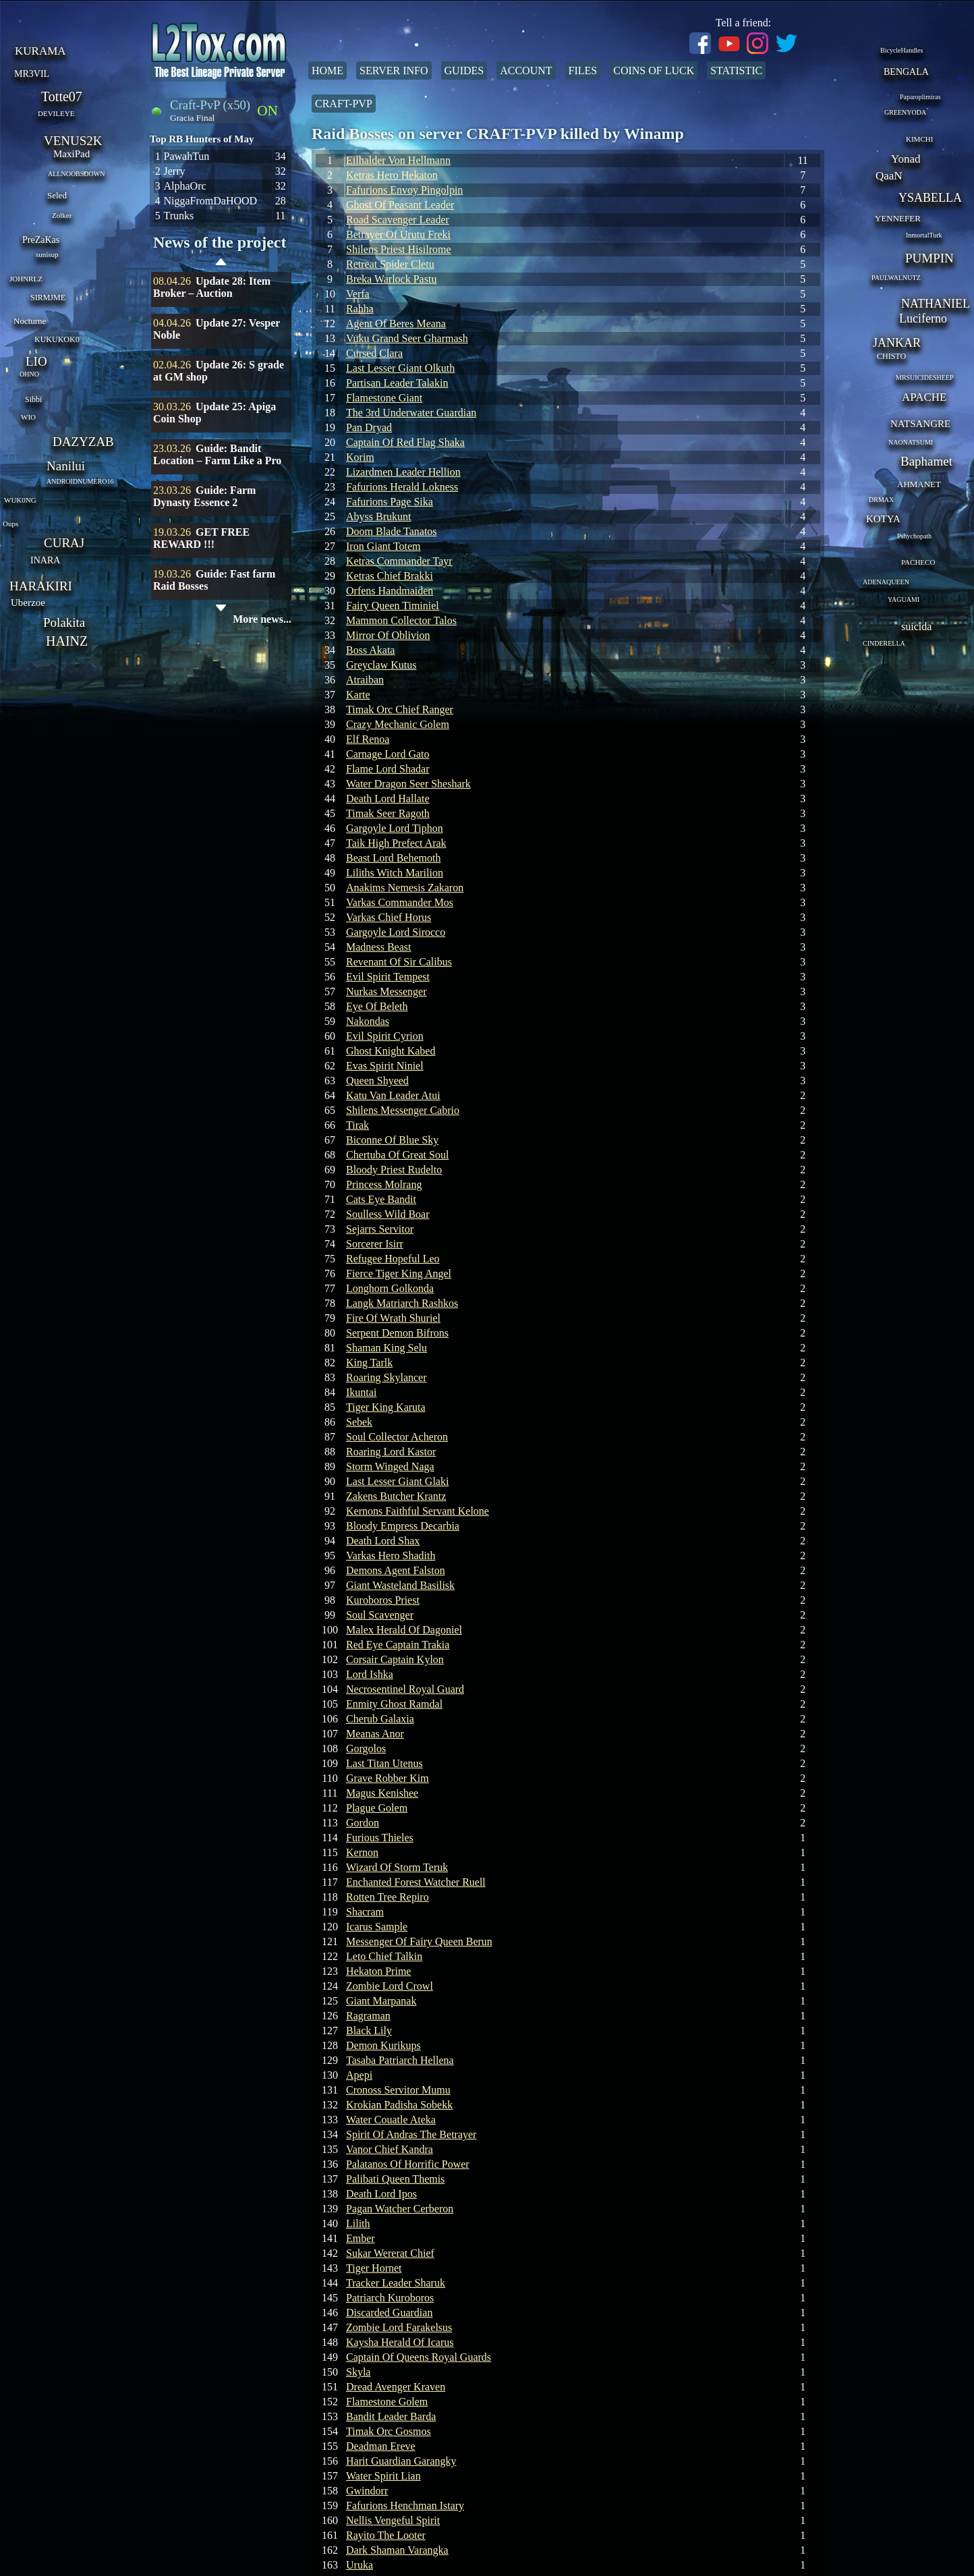 Image resolution: width=974 pixels, height=2576 pixels. I want to click on Discarded Guardian, so click(389, 2312).